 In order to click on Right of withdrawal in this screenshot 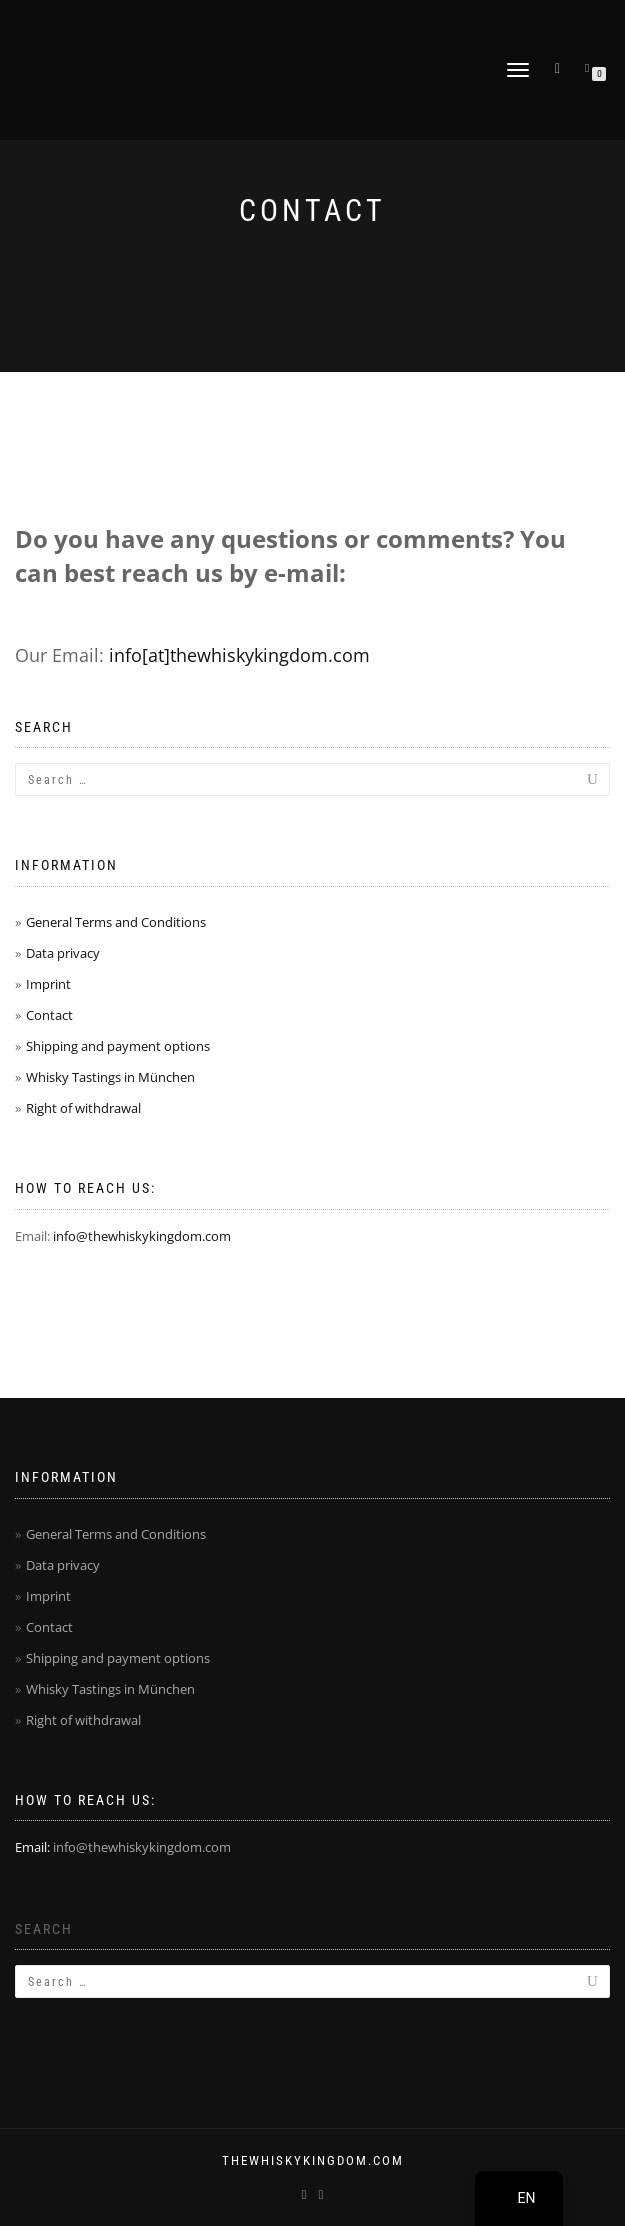, I will do `click(83, 1108)`.